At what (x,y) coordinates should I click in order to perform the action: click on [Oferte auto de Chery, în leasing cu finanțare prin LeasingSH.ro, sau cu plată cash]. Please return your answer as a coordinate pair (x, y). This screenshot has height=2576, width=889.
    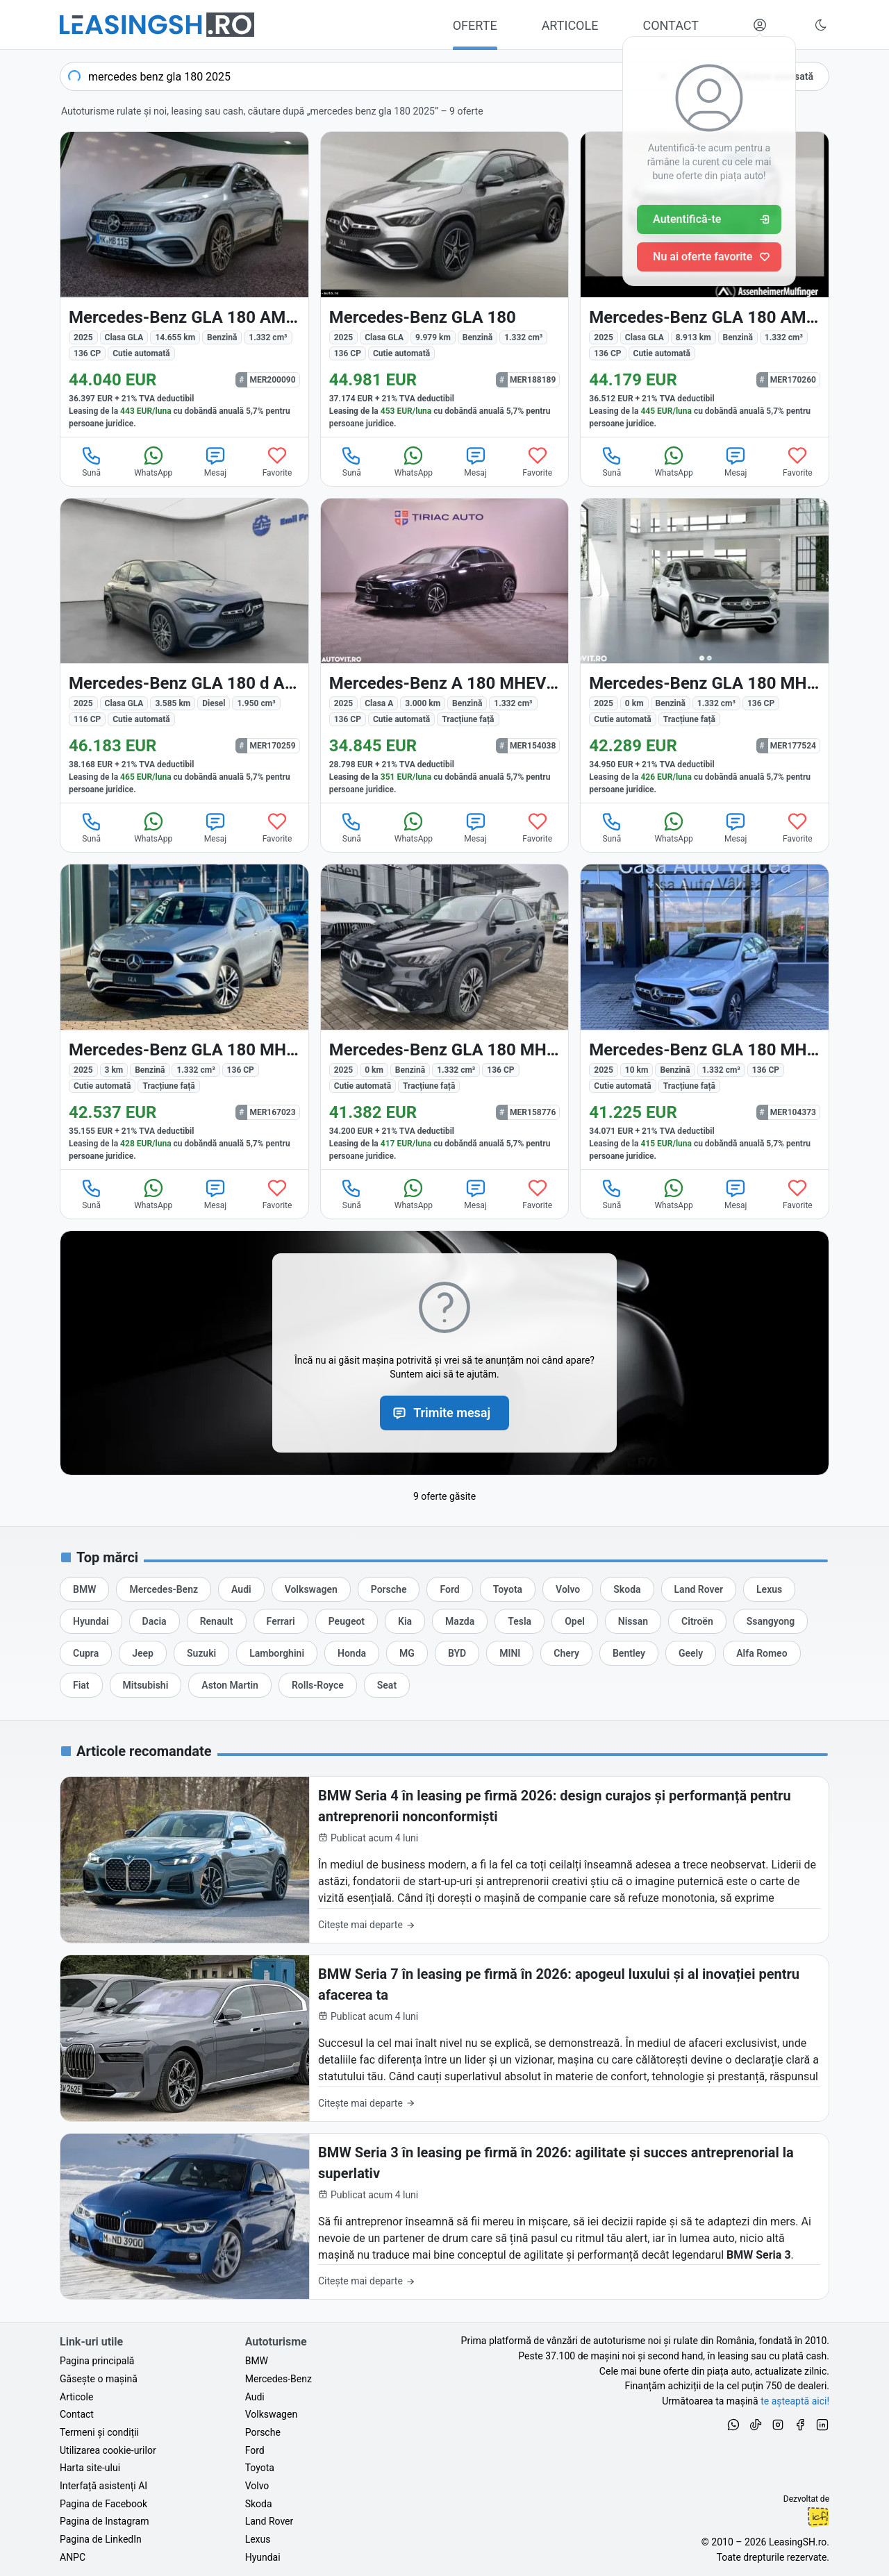
    Looking at the image, I should click on (566, 1653).